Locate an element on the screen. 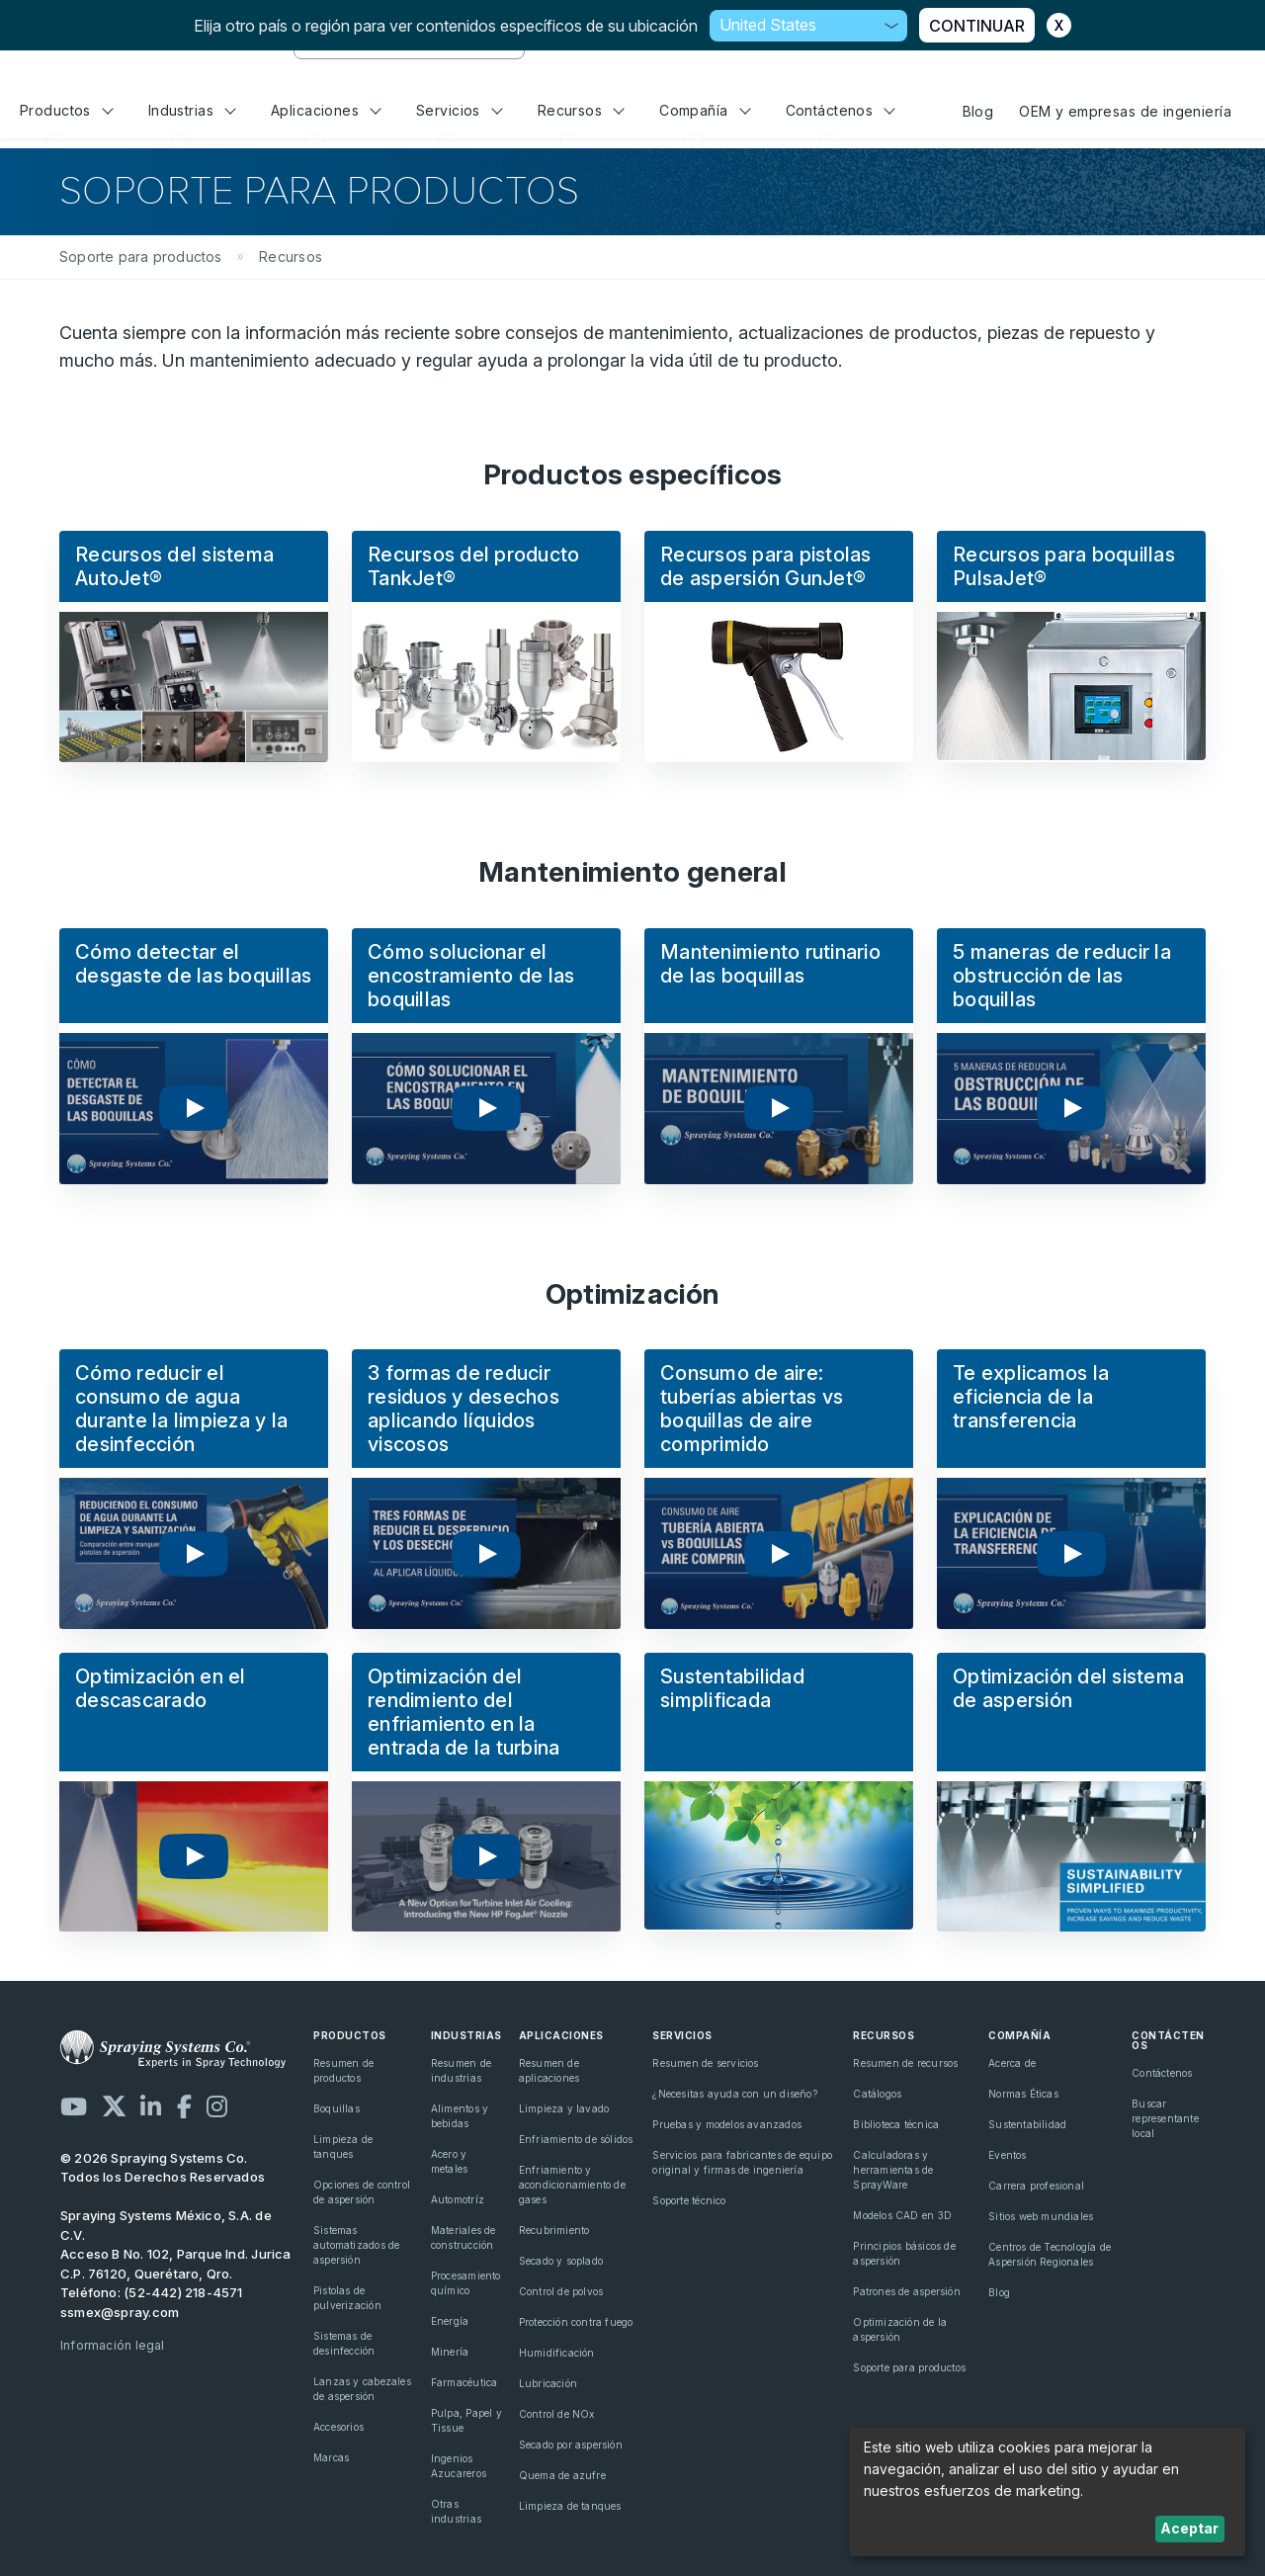  Sitios web mundiales is located at coordinates (1040, 2216).